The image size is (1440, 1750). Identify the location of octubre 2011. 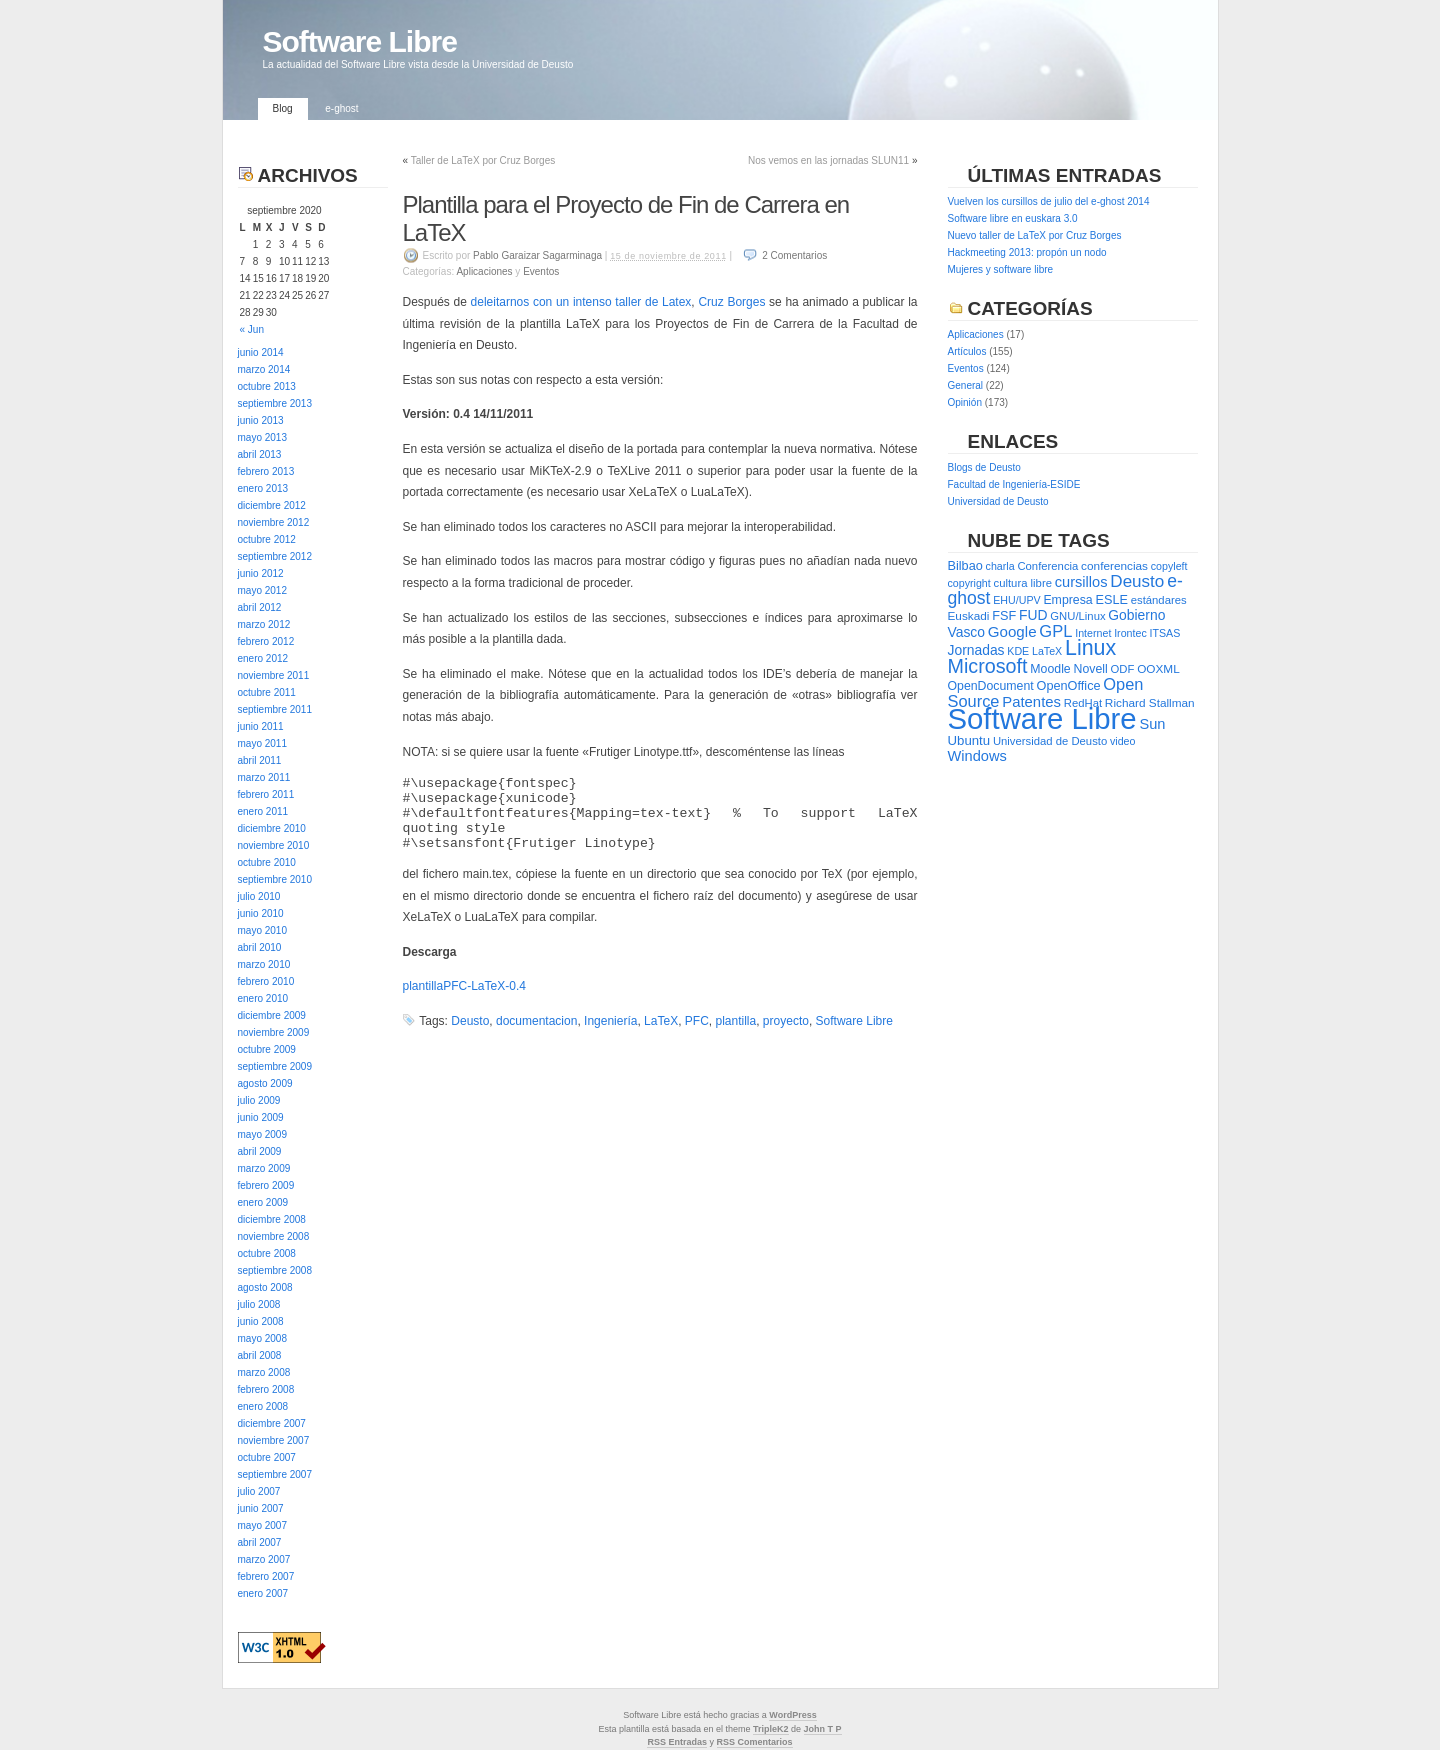
(267, 692).